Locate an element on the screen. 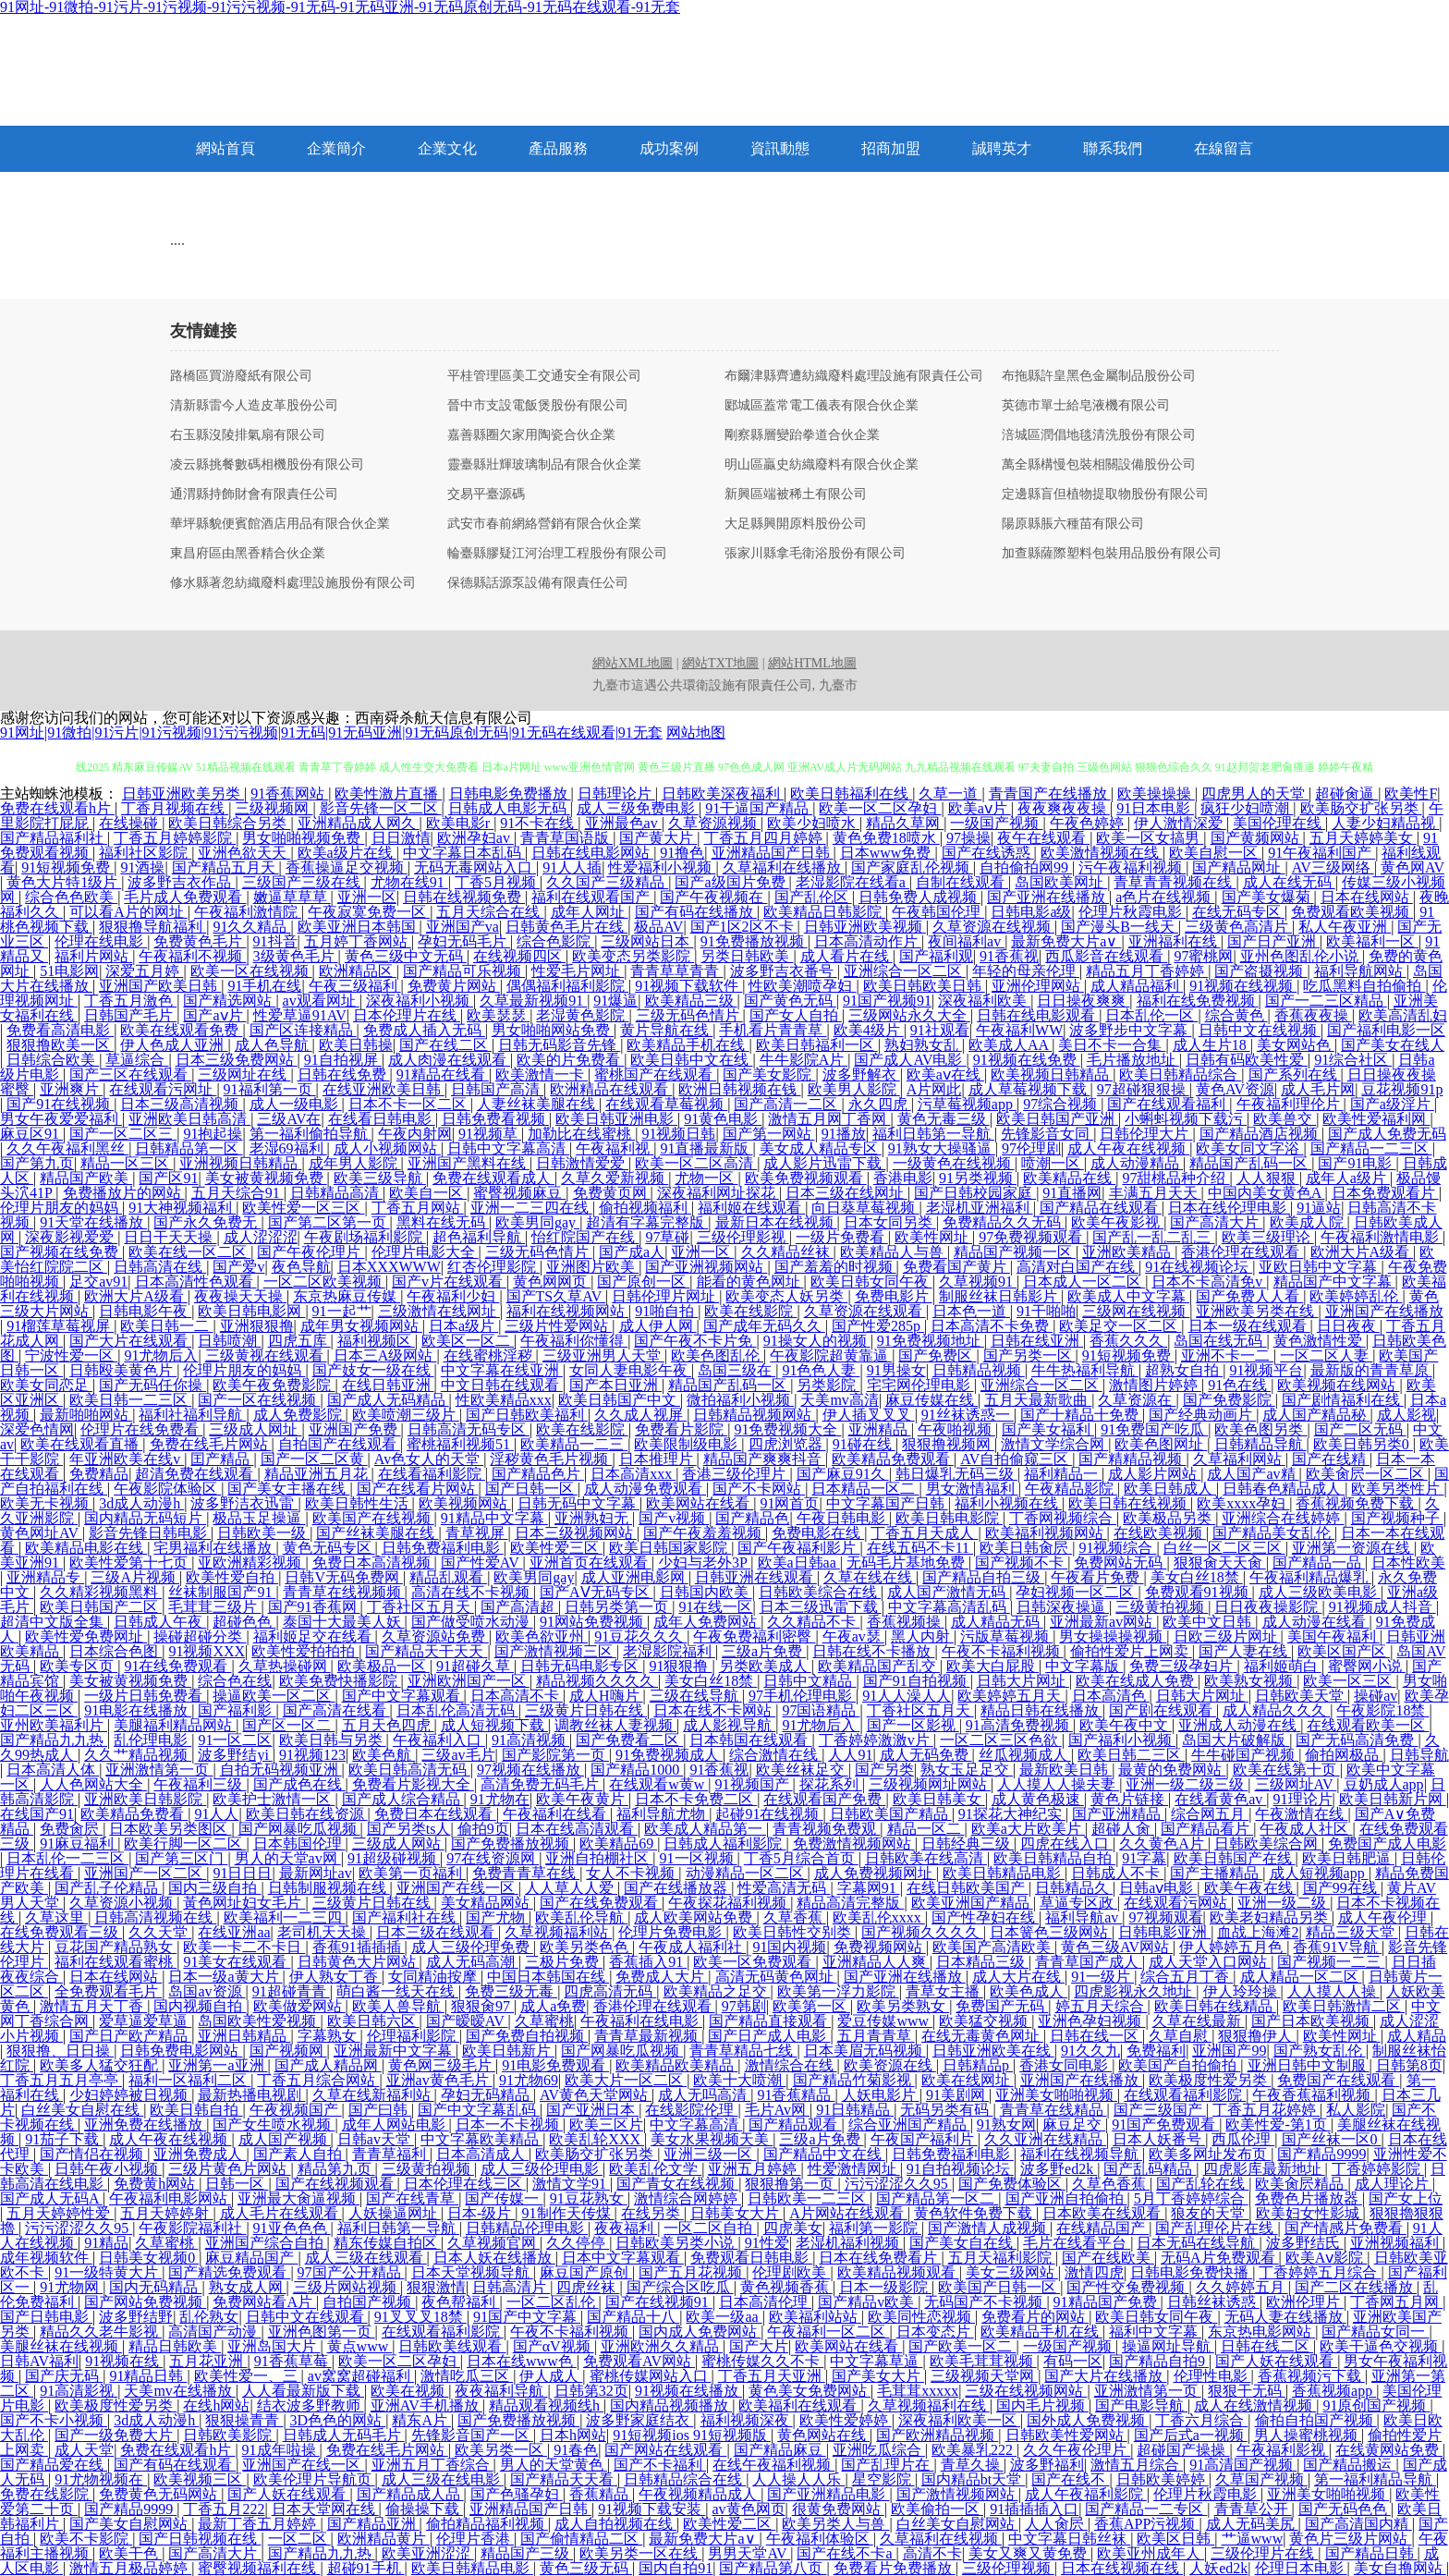 The image size is (1449, 2576). 91视频在线免费 is located at coordinates (1026, 1060).